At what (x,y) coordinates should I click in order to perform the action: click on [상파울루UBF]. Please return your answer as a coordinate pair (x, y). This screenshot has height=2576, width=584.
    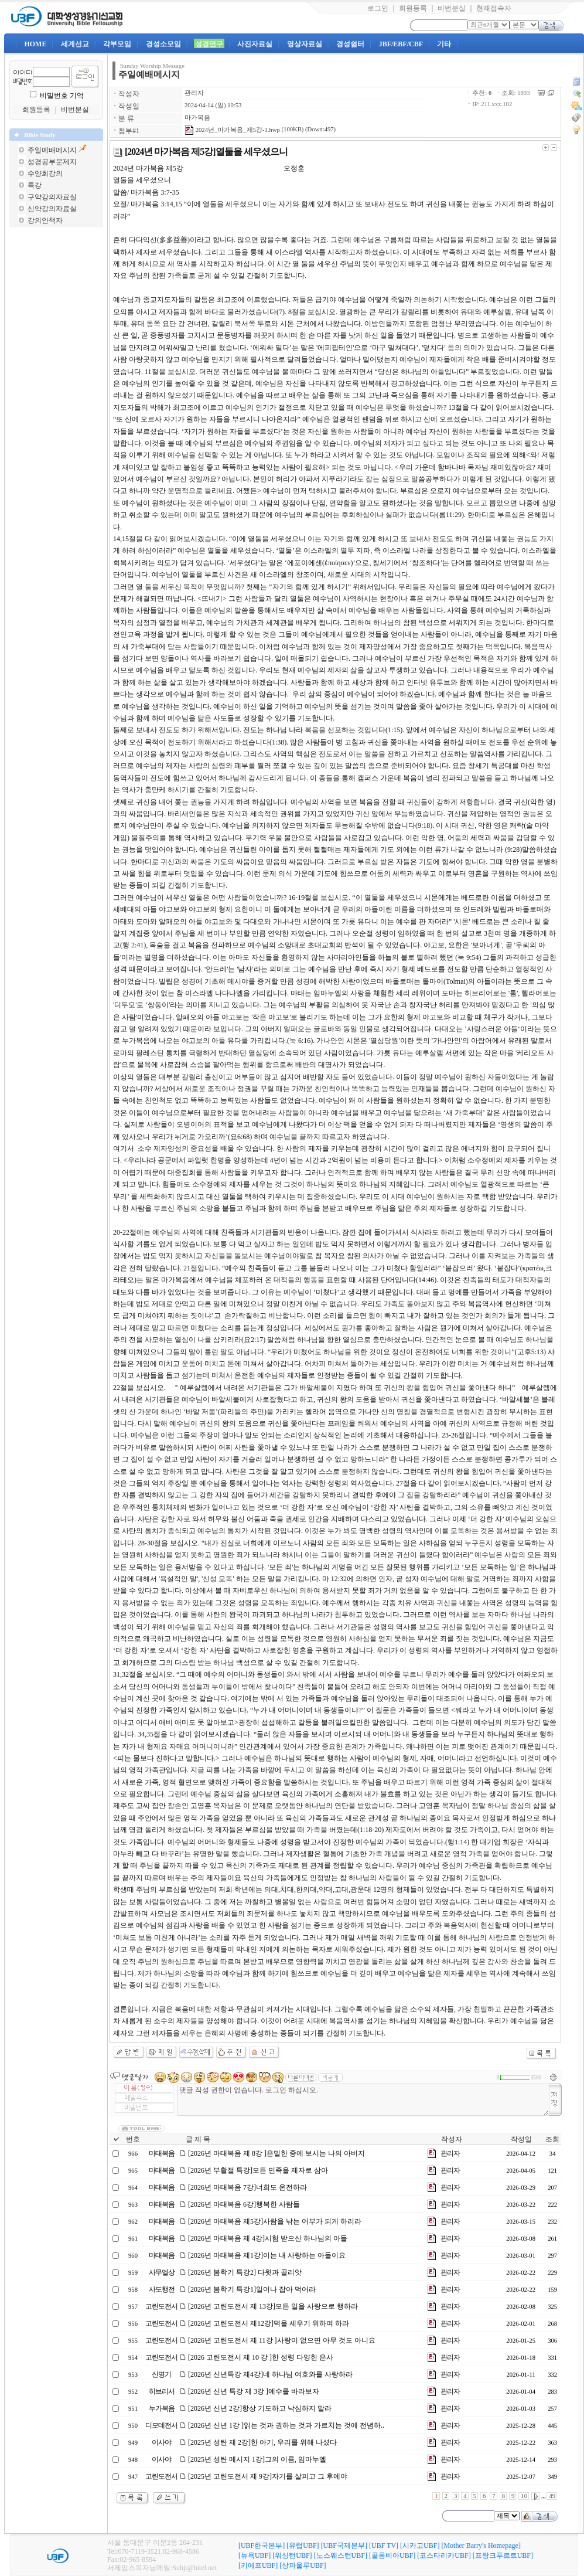
    Looking at the image, I should click on (302, 2565).